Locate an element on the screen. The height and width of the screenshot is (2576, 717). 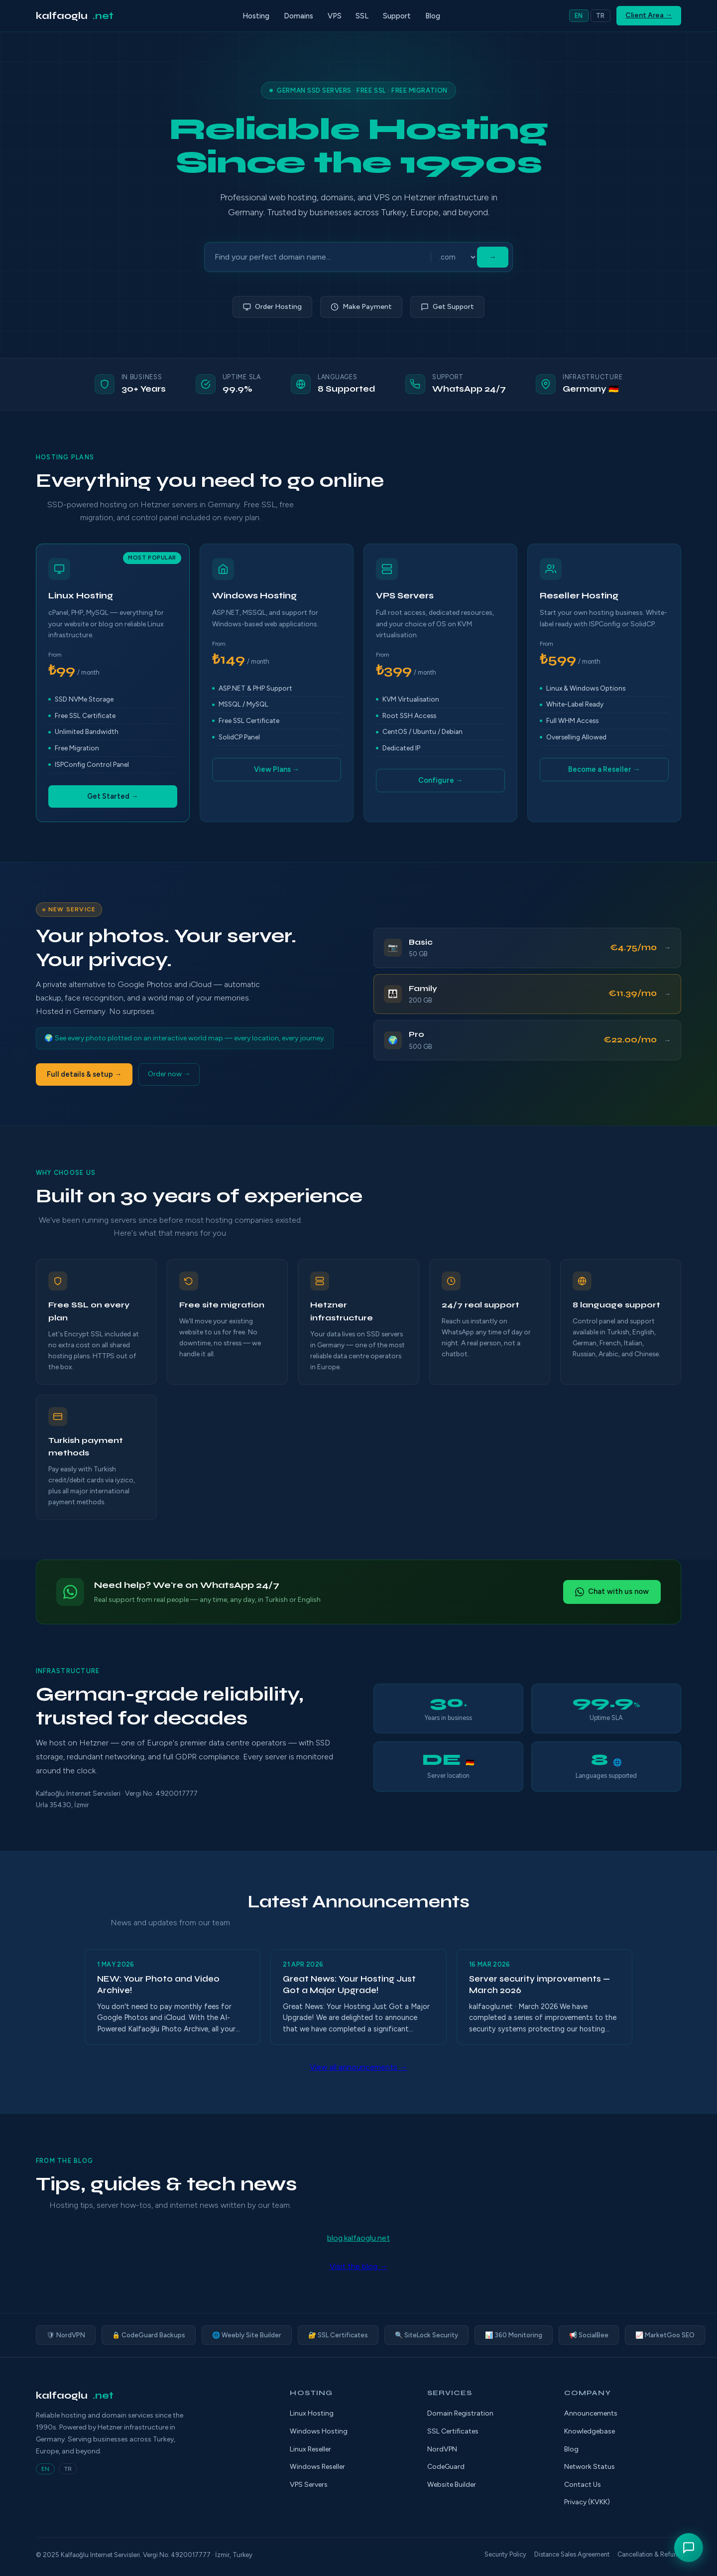
Security Policy is located at coordinates (505, 2554).